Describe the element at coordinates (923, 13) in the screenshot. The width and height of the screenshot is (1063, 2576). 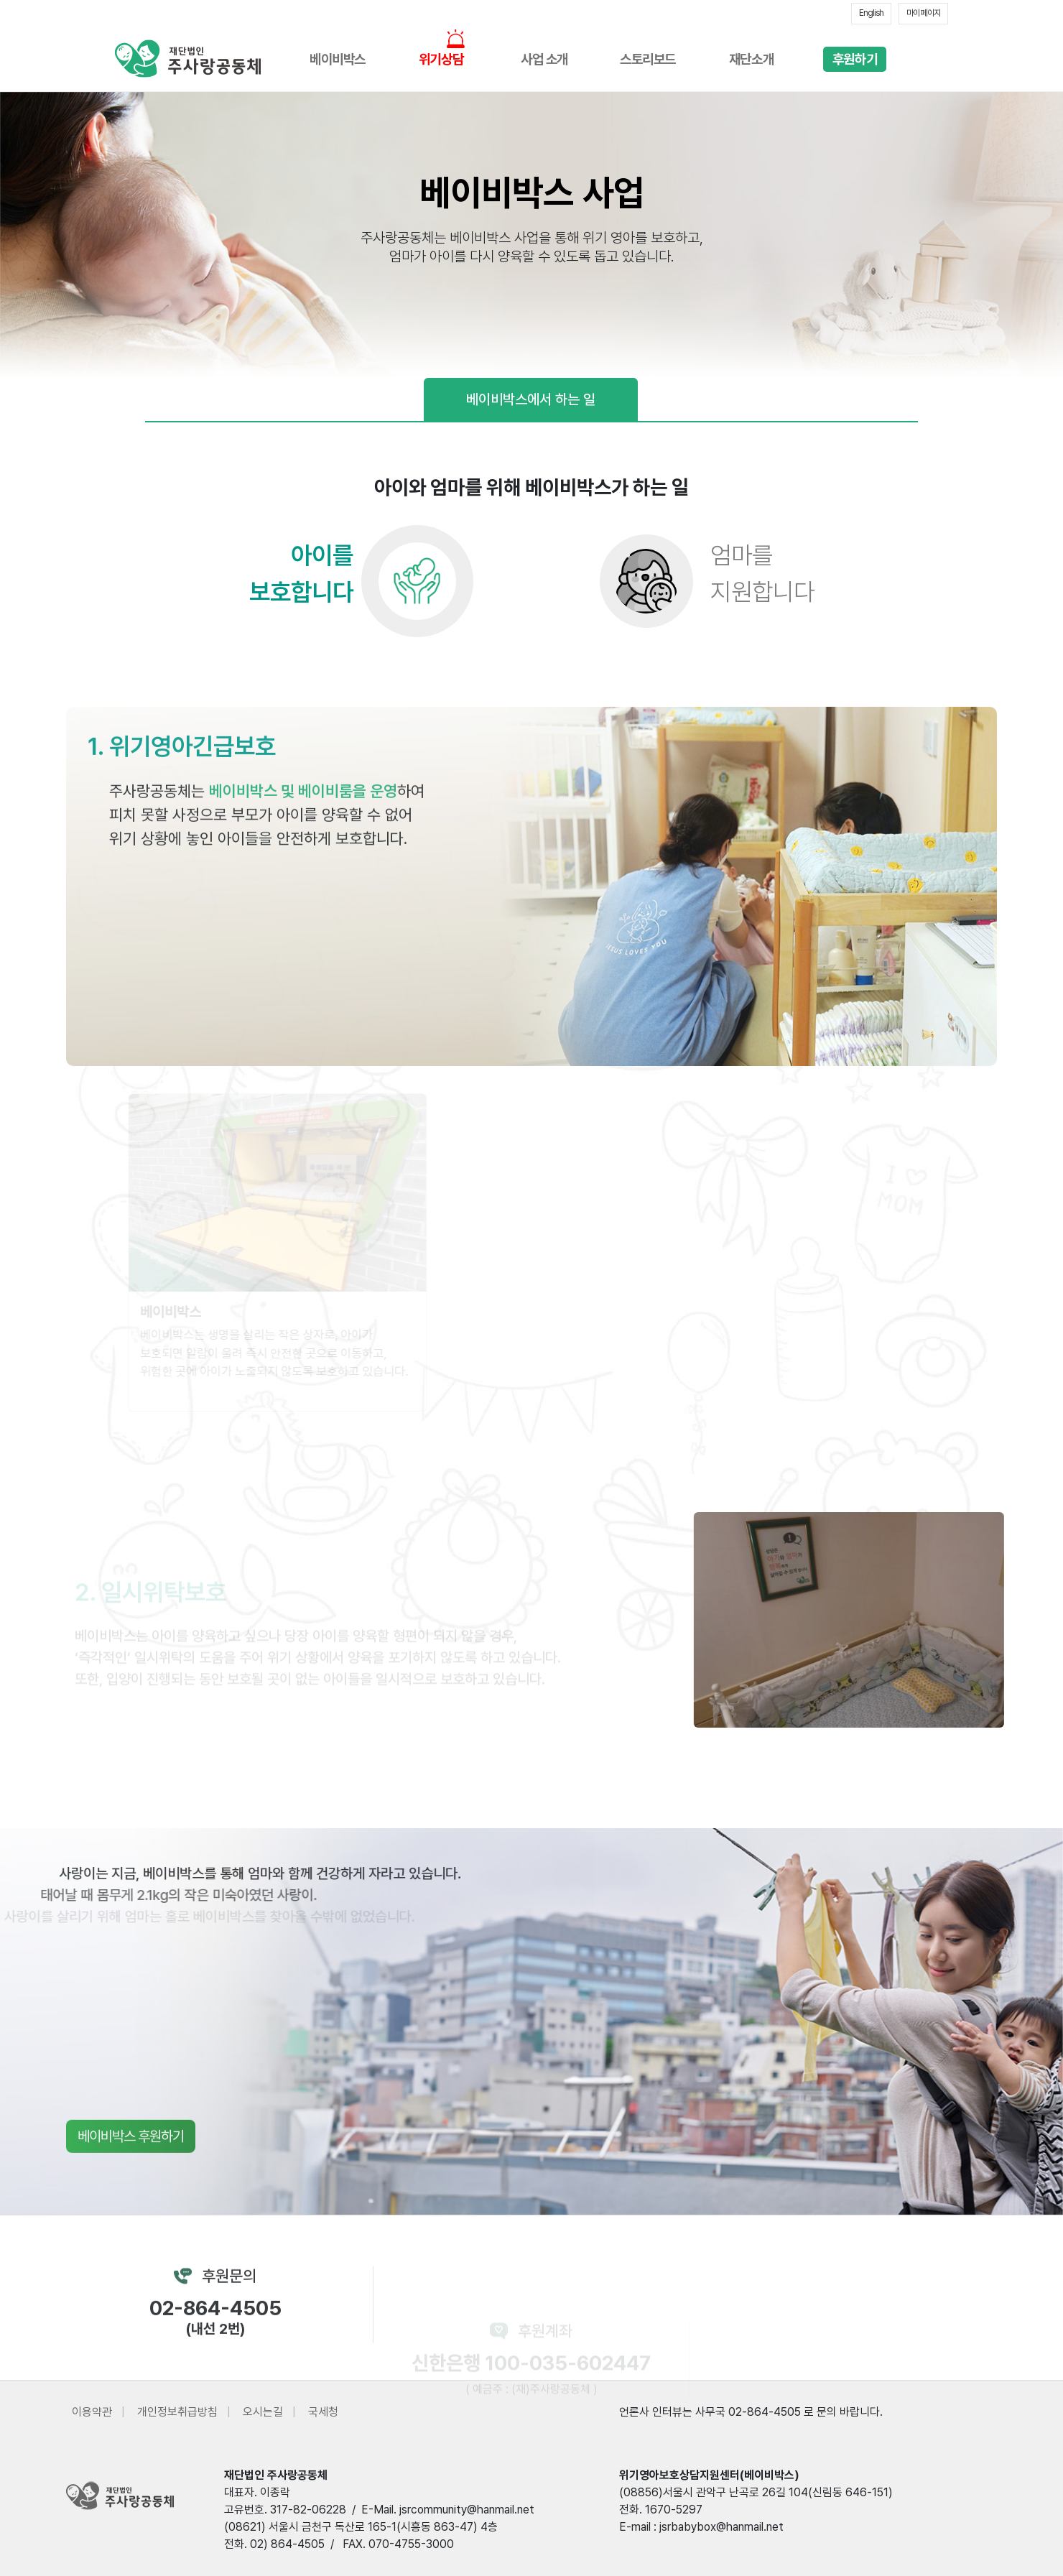
I see `마이 페이지` at that location.